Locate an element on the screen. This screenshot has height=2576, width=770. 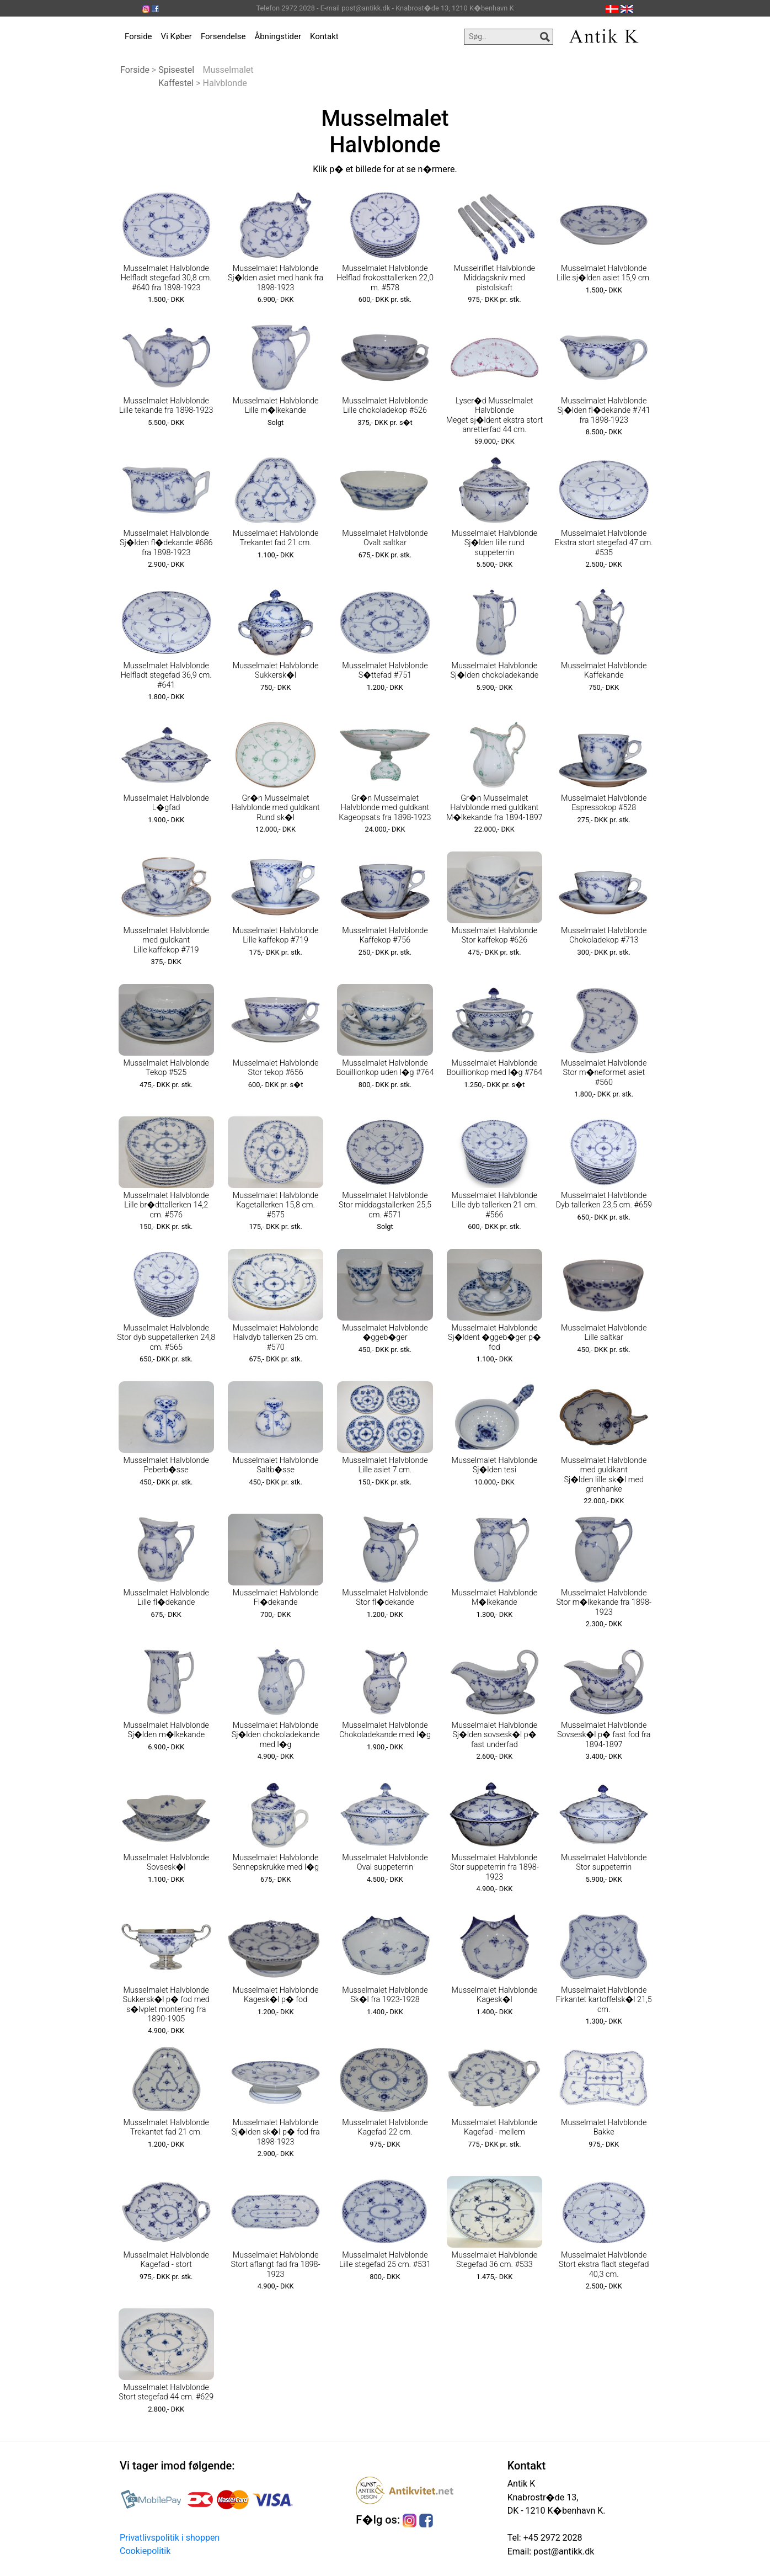
Musselmalet Halvblonde Oval suppeterrin is located at coordinates (385, 1862).